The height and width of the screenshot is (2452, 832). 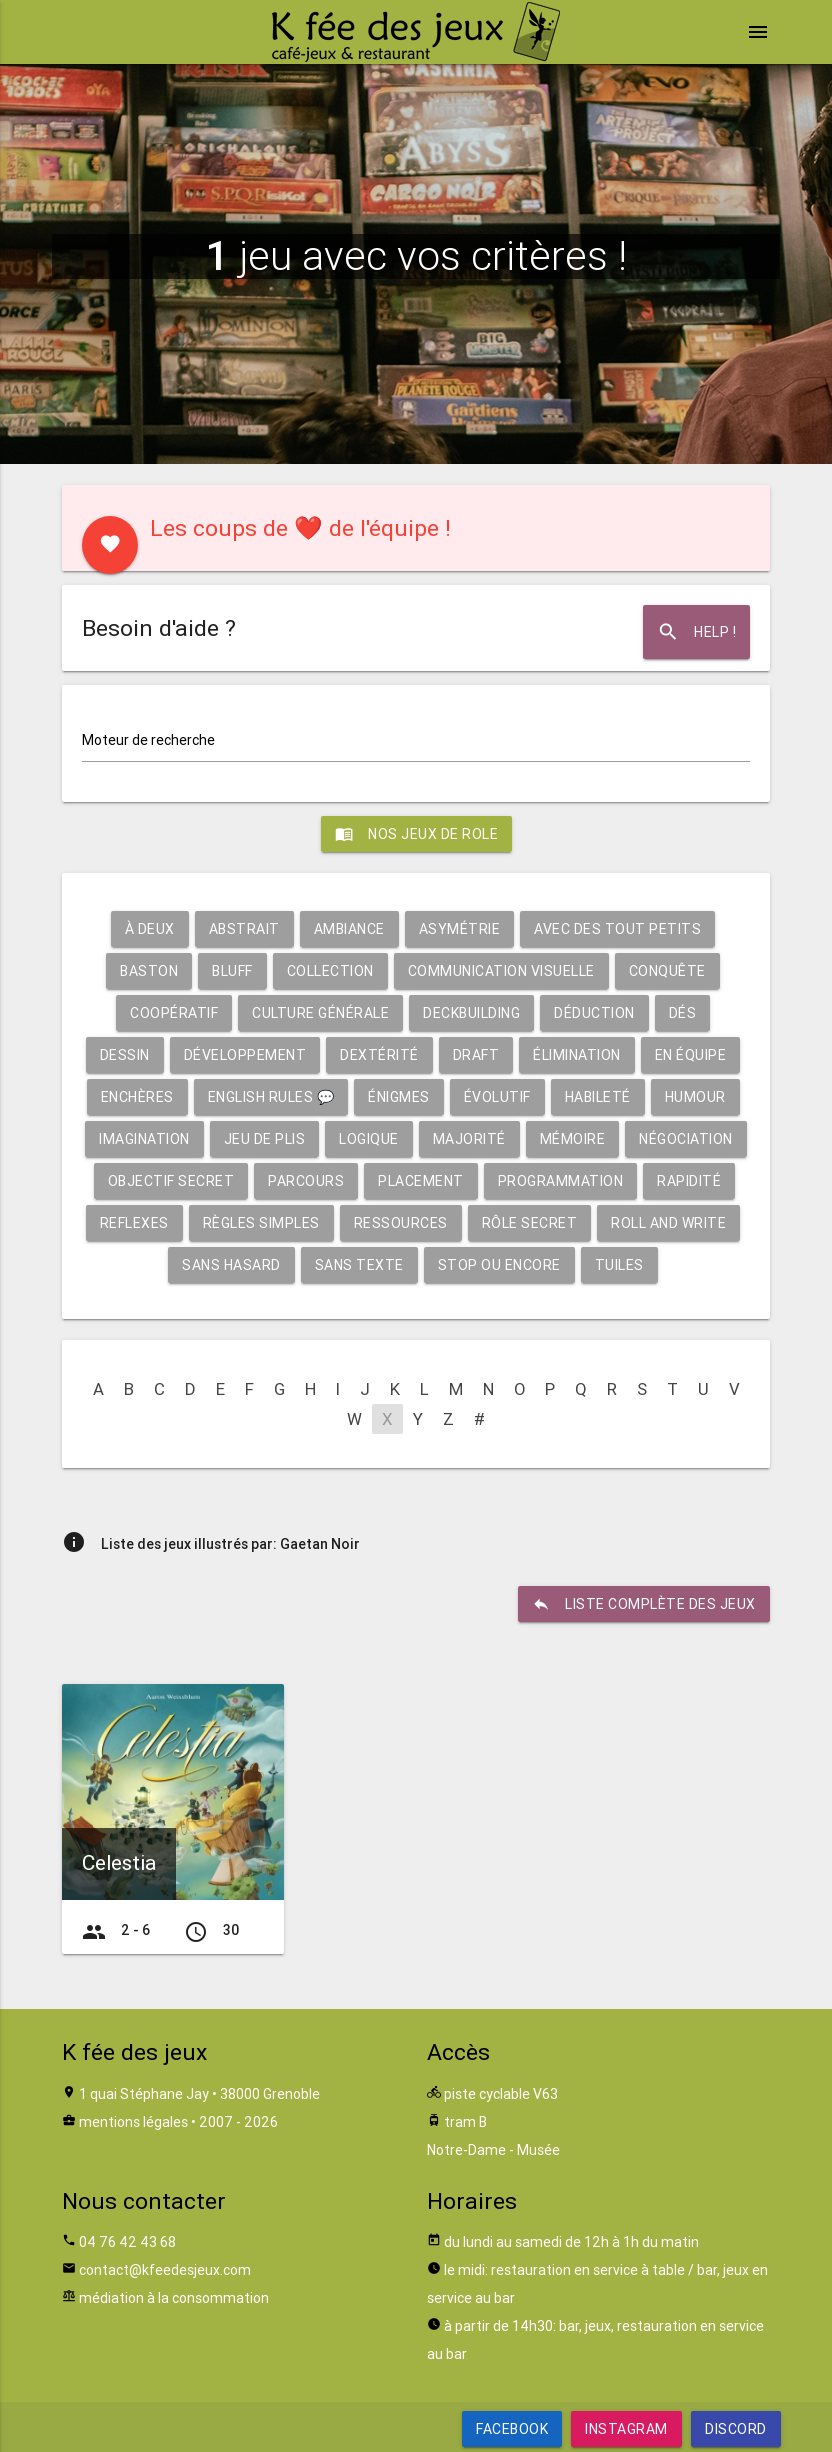 I want to click on Imagination, so click(x=144, y=1139).